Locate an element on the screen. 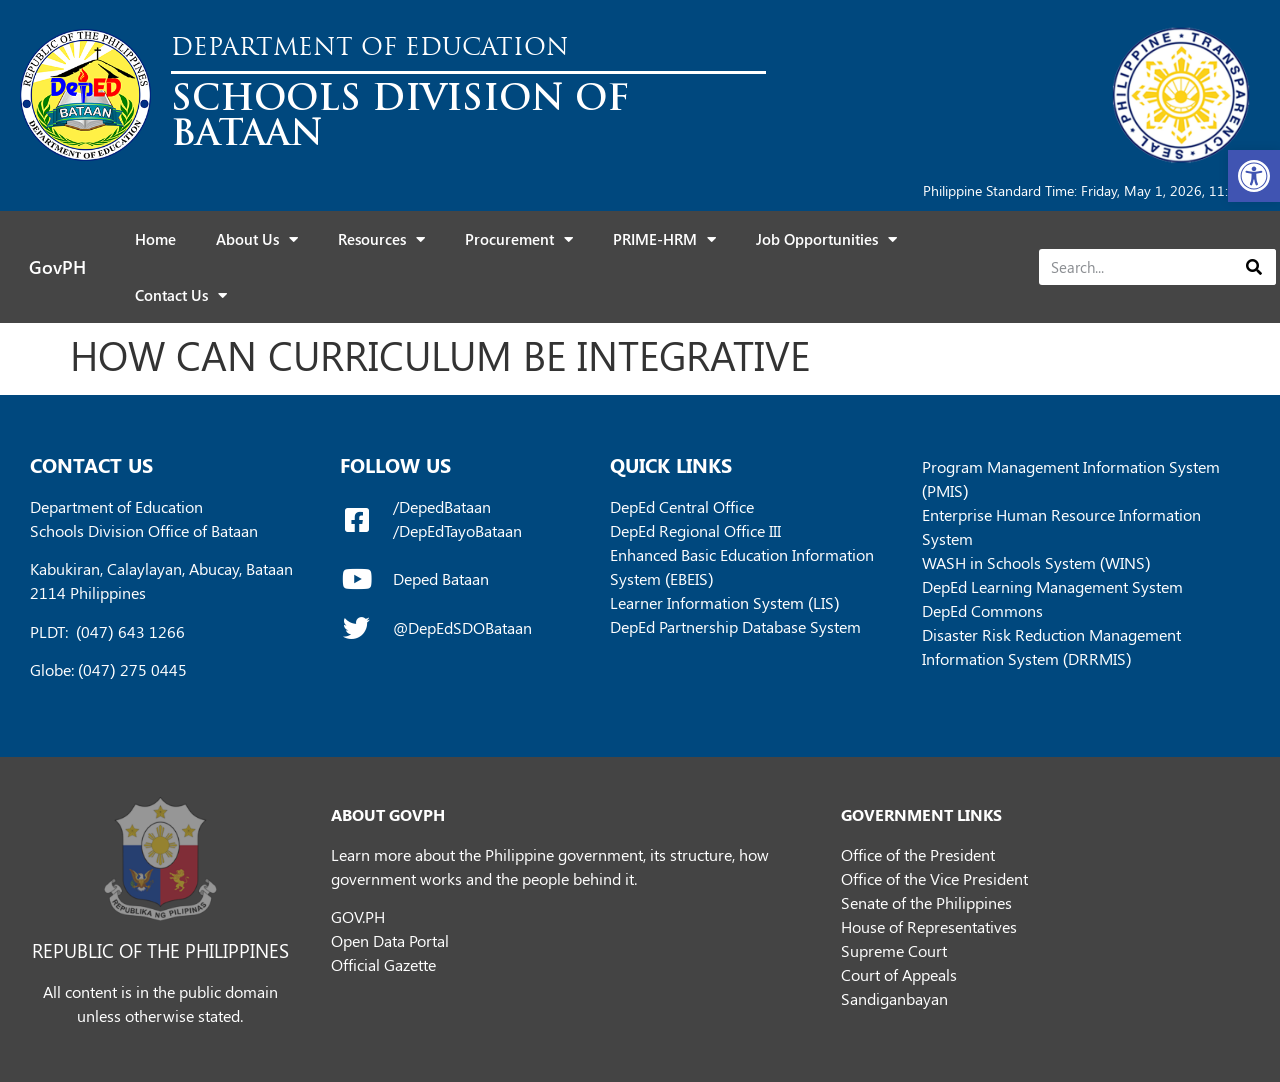  Official Gazette is located at coordinates (383, 964).